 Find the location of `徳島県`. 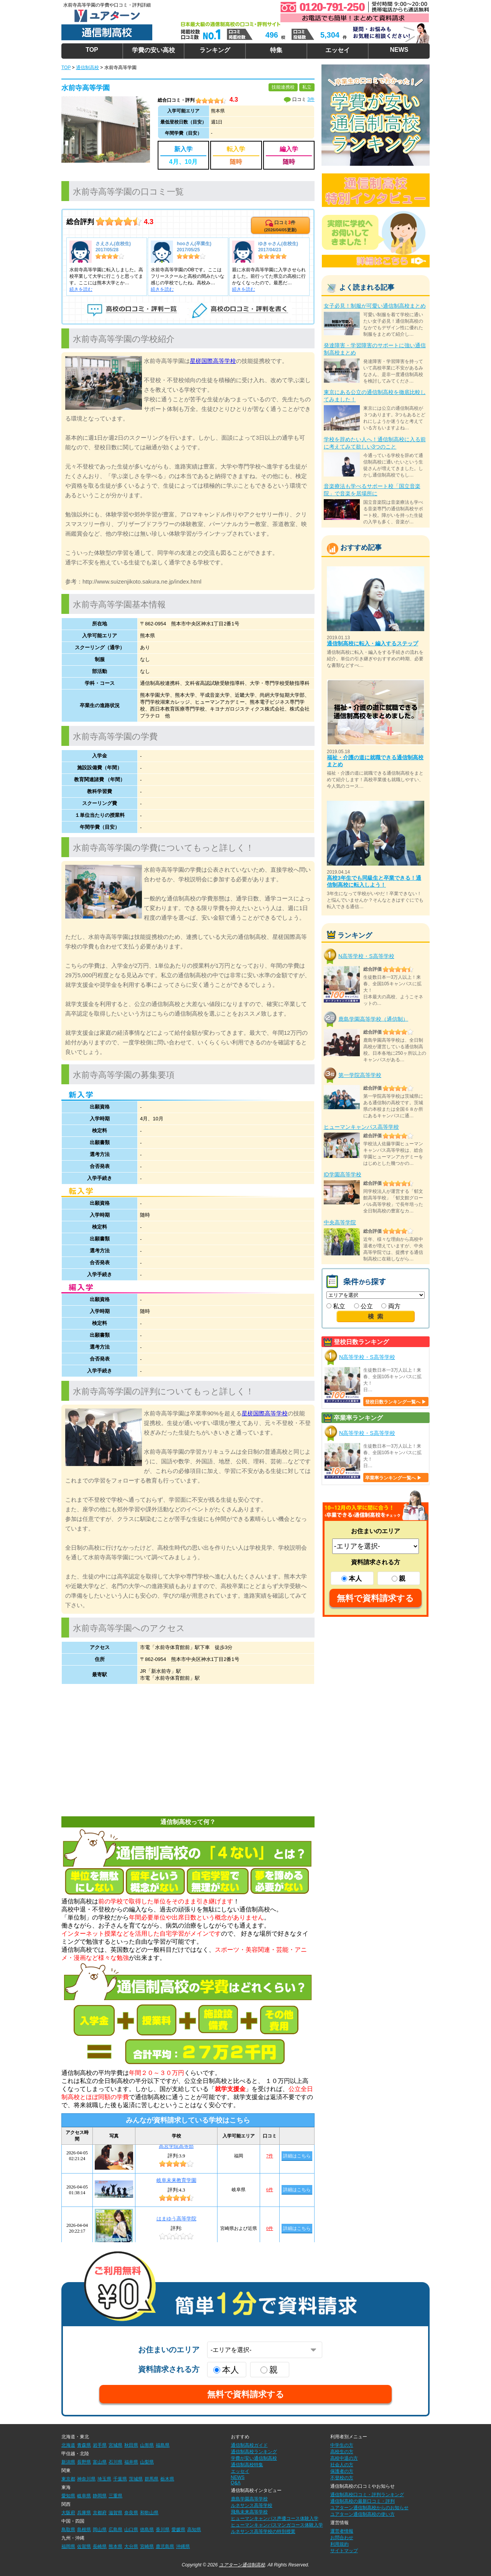

徳島県 is located at coordinates (147, 2529).